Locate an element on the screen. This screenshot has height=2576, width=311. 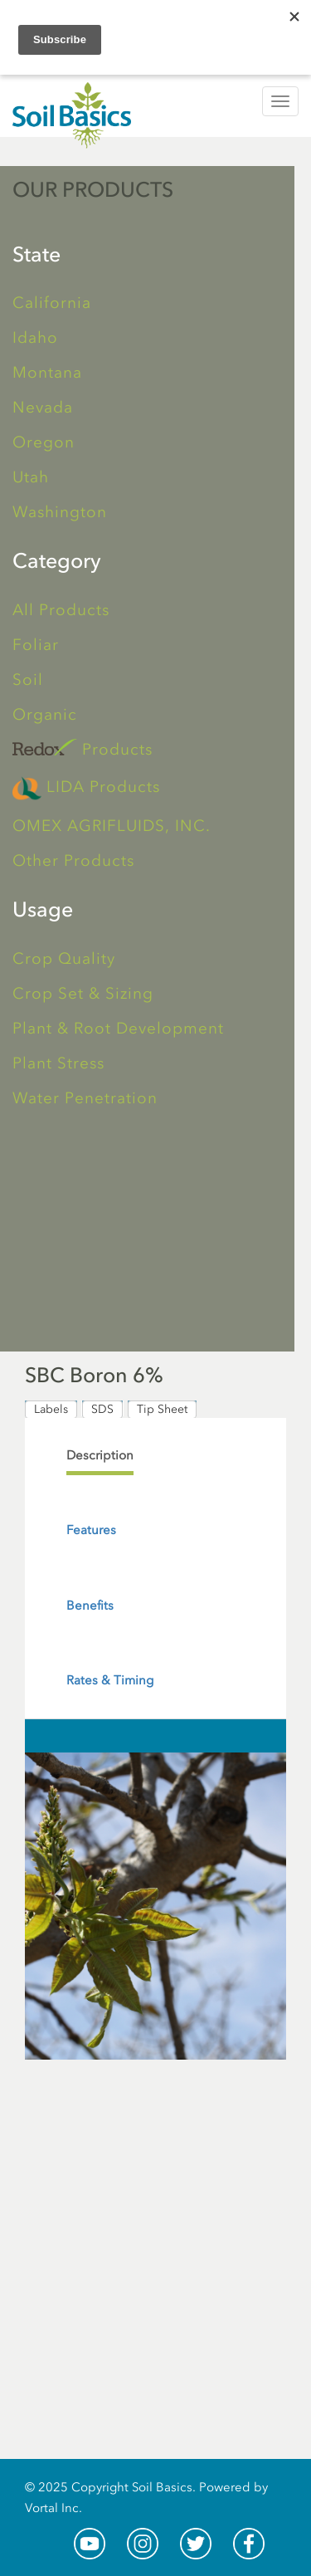
California is located at coordinates (51, 302).